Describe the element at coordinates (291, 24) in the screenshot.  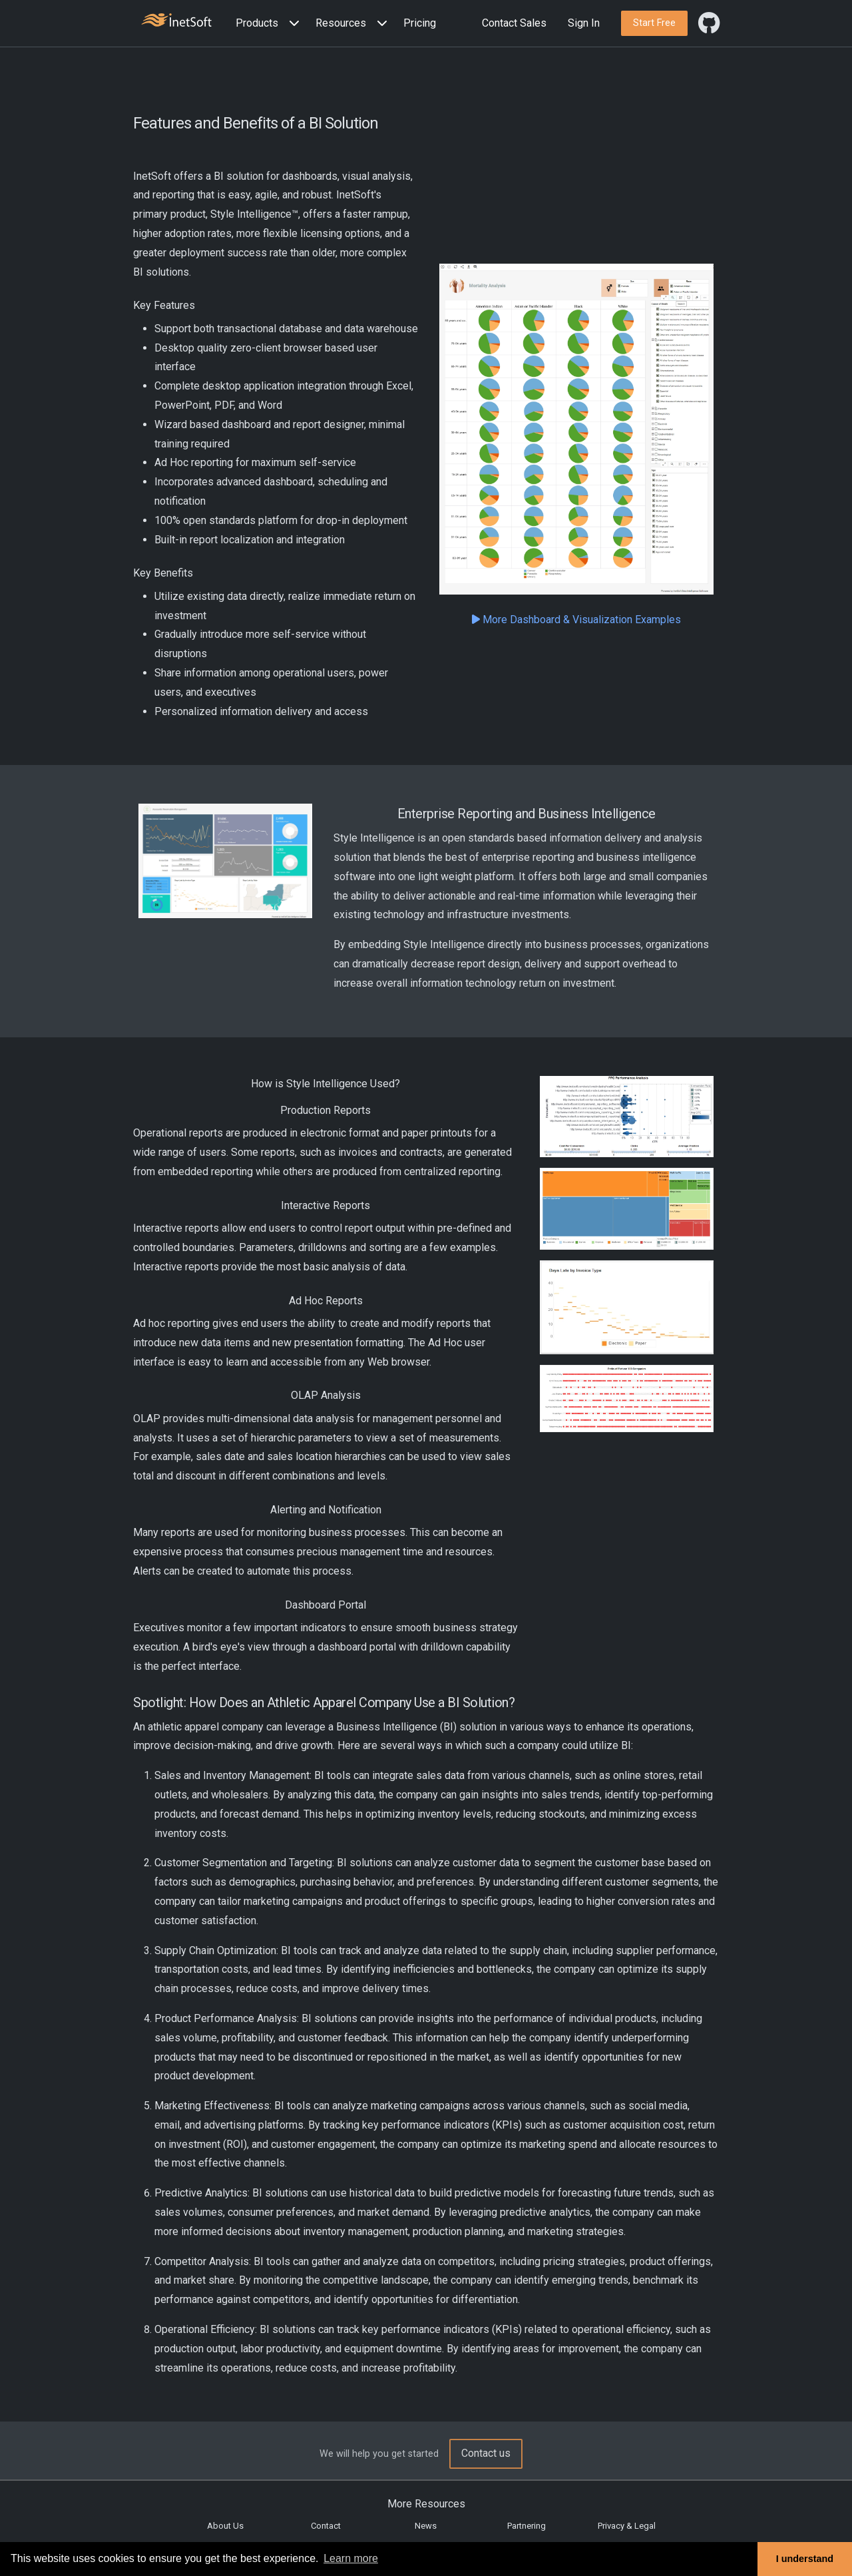
I see `[Expand menu]` at that location.